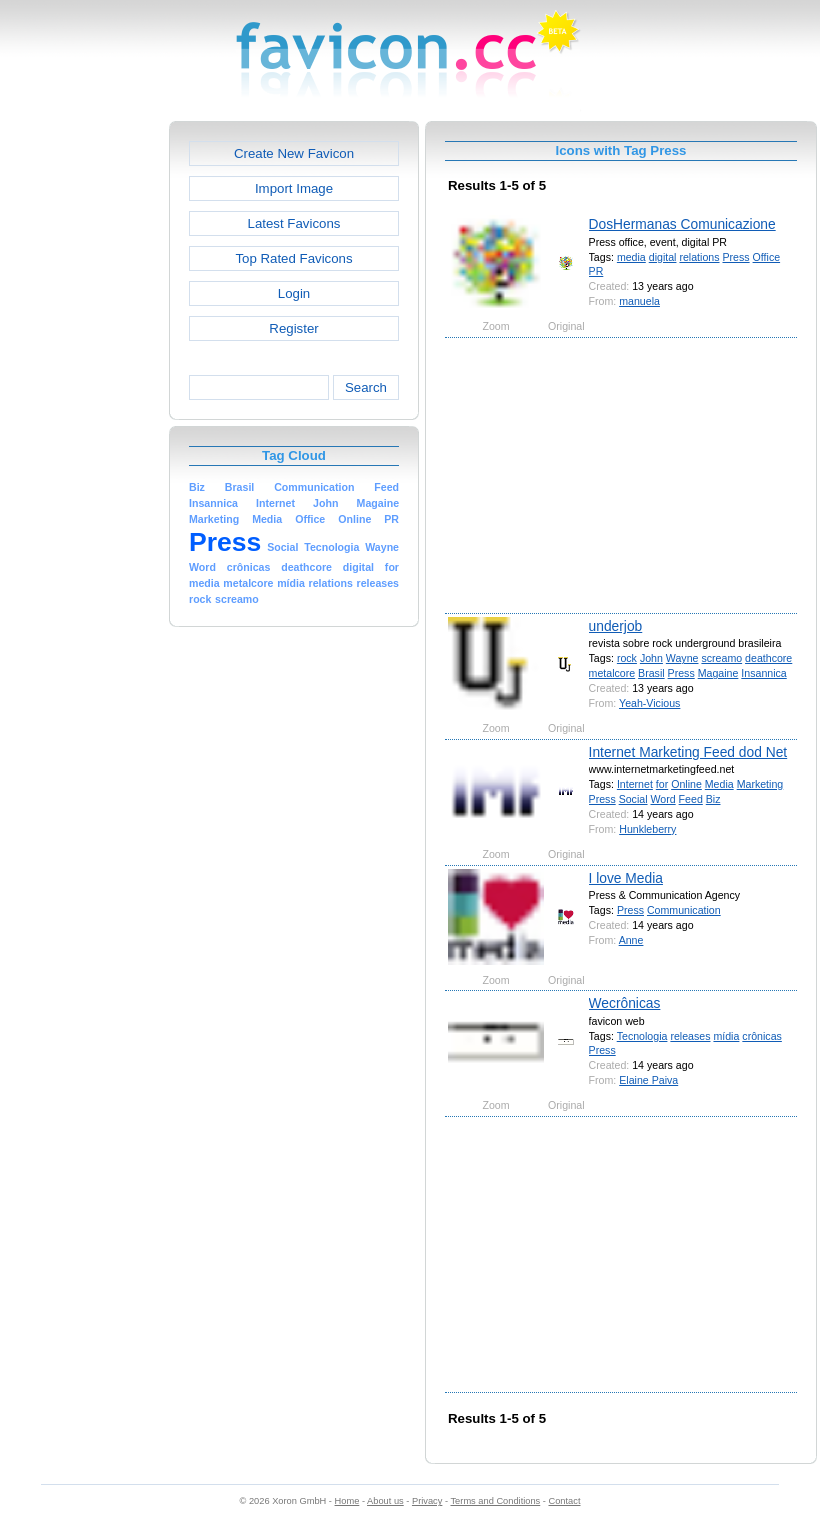 The width and height of the screenshot is (820, 1520). What do you see at coordinates (294, 188) in the screenshot?
I see `Import Image` at bounding box center [294, 188].